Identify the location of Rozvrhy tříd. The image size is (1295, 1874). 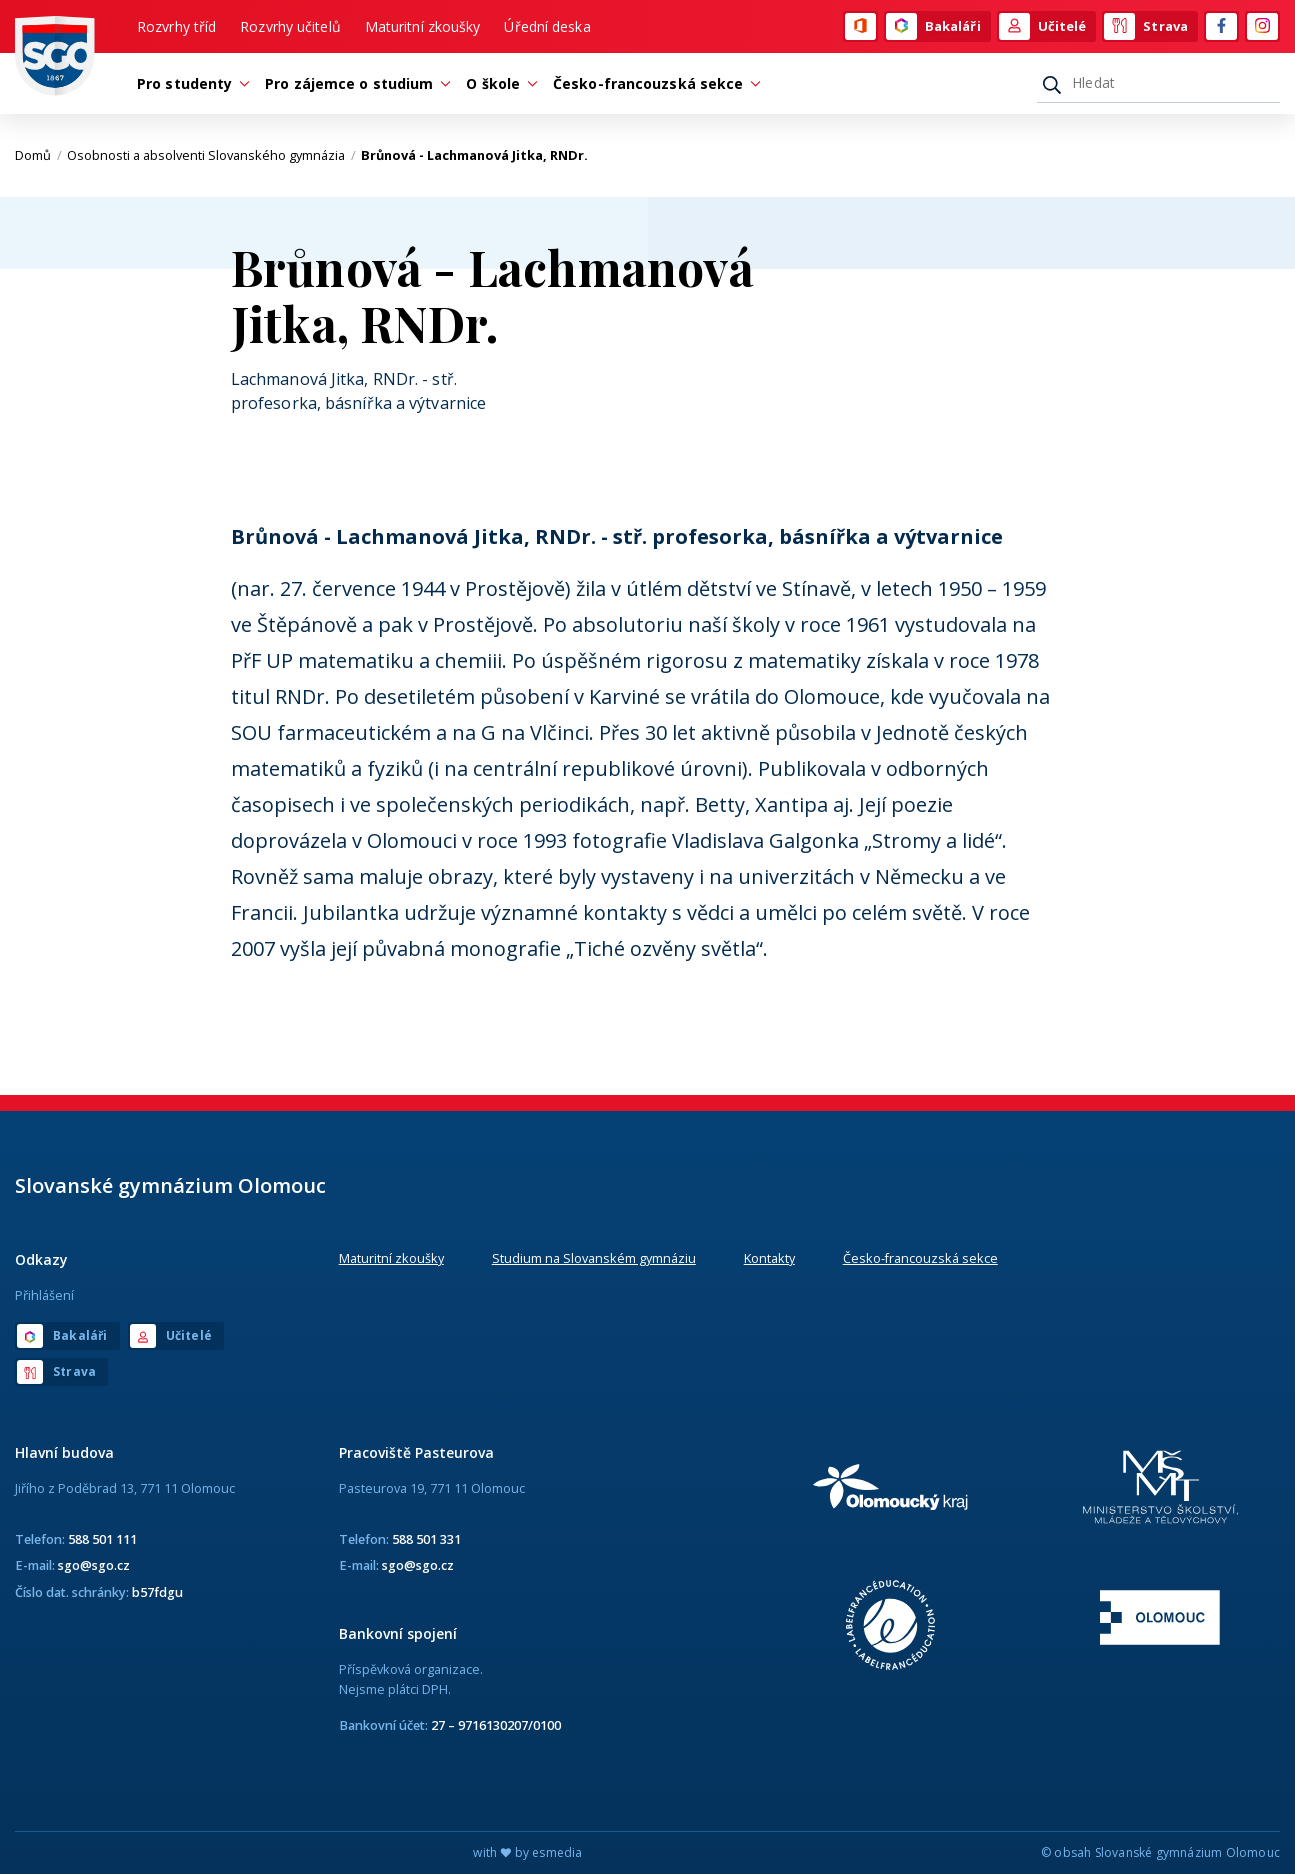
(176, 26).